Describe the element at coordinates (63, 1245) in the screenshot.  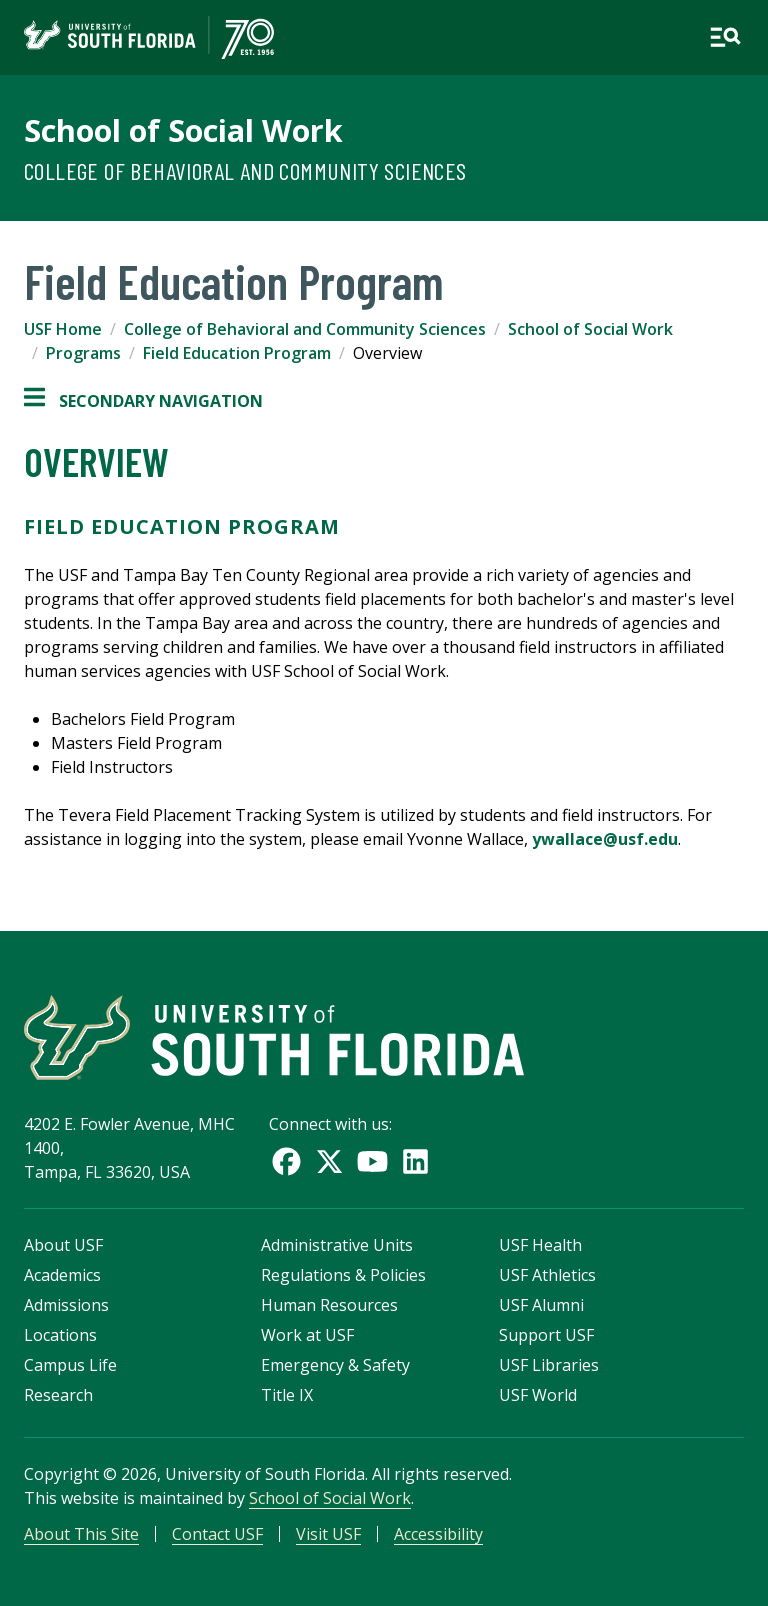
I see `About USF` at that location.